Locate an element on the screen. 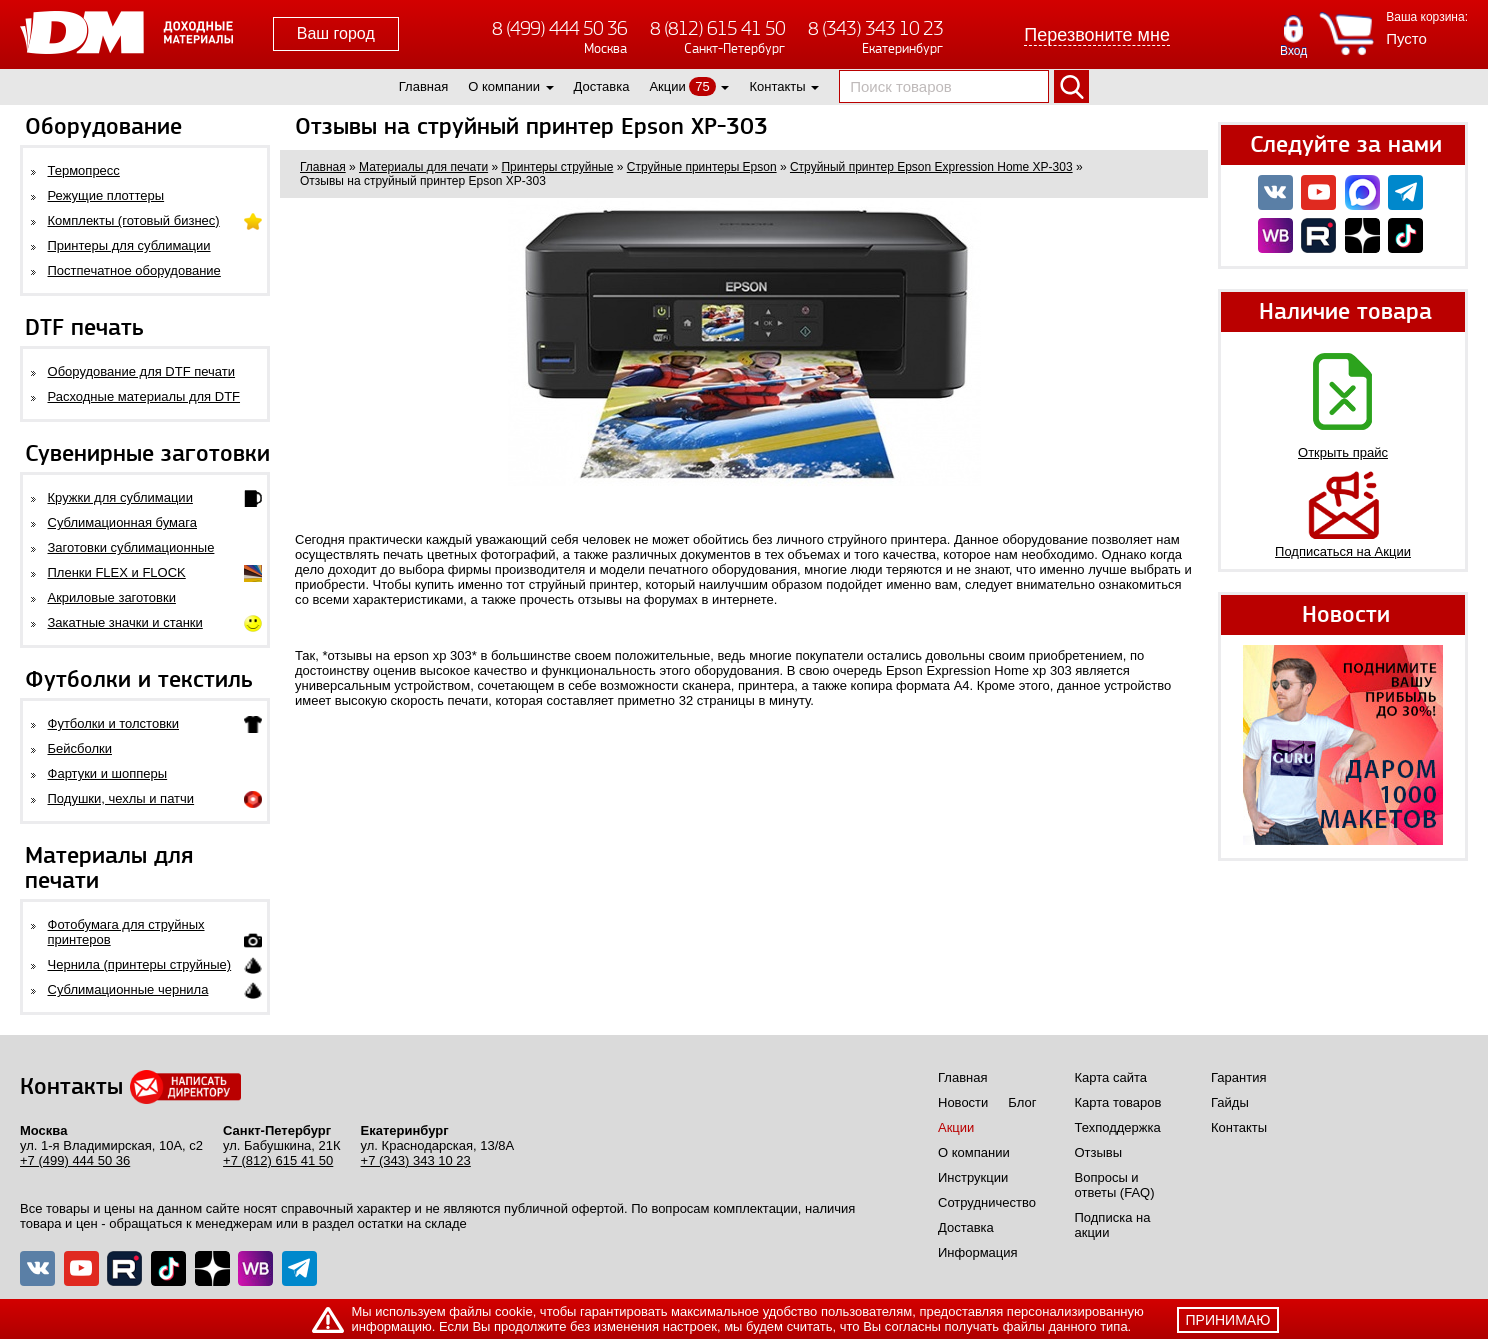  Закатные значки и станки is located at coordinates (125, 622).